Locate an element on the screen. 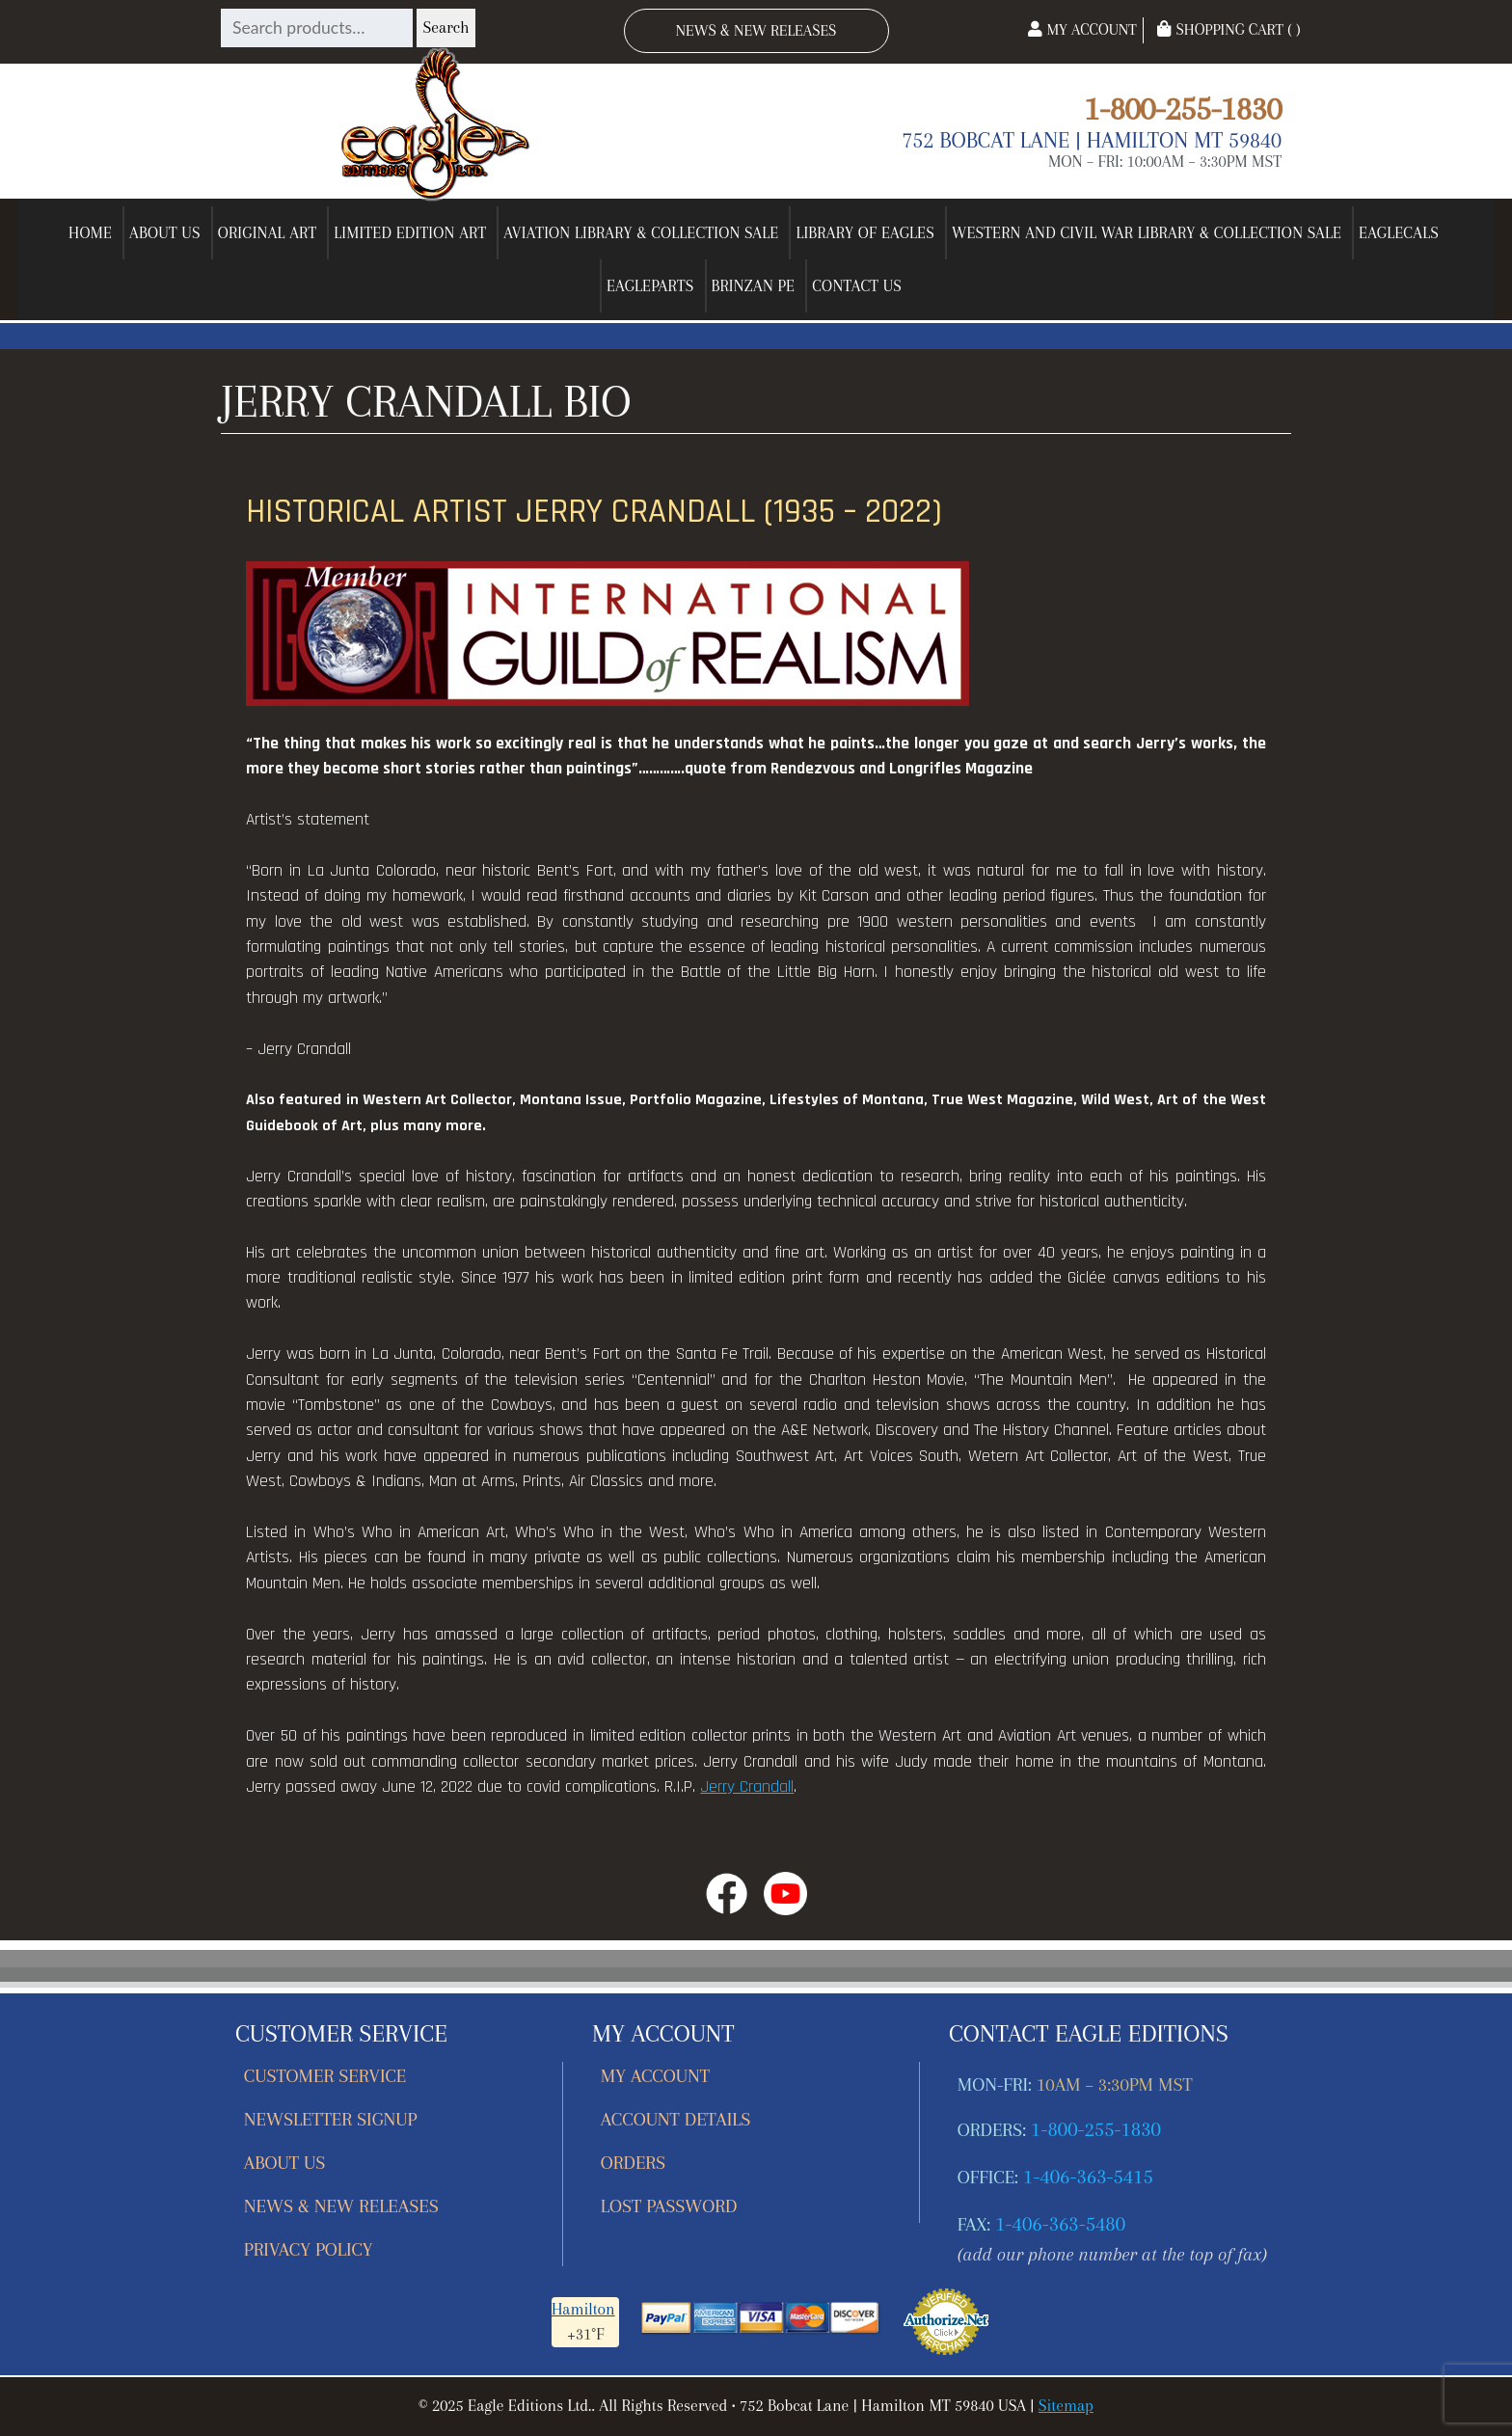 This screenshot has width=1512, height=2436. Brinzan PE is located at coordinates (754, 286).